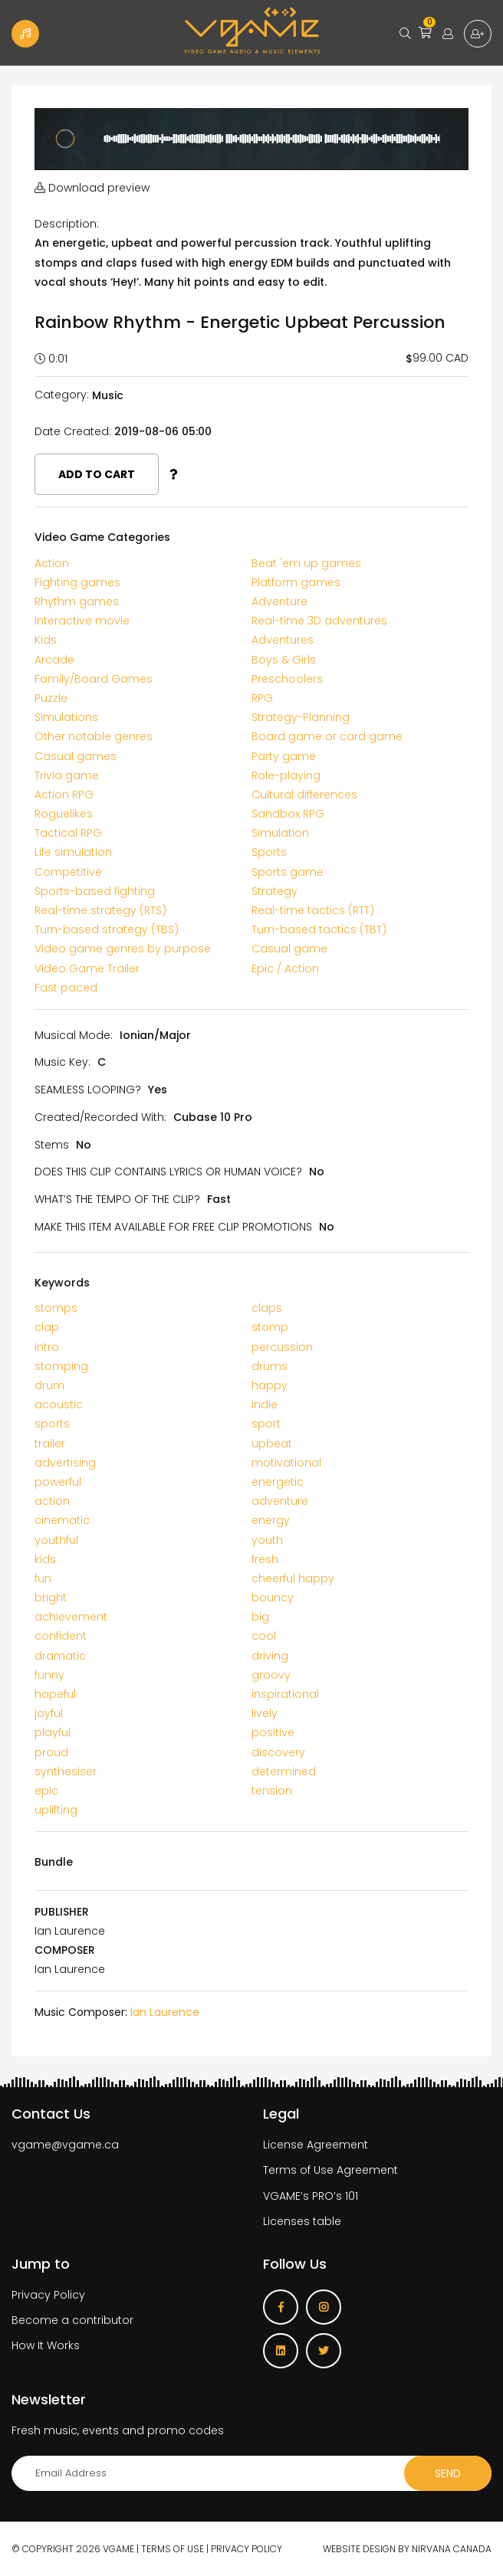  What do you see at coordinates (96, 474) in the screenshot?
I see `Add to cart` at bounding box center [96, 474].